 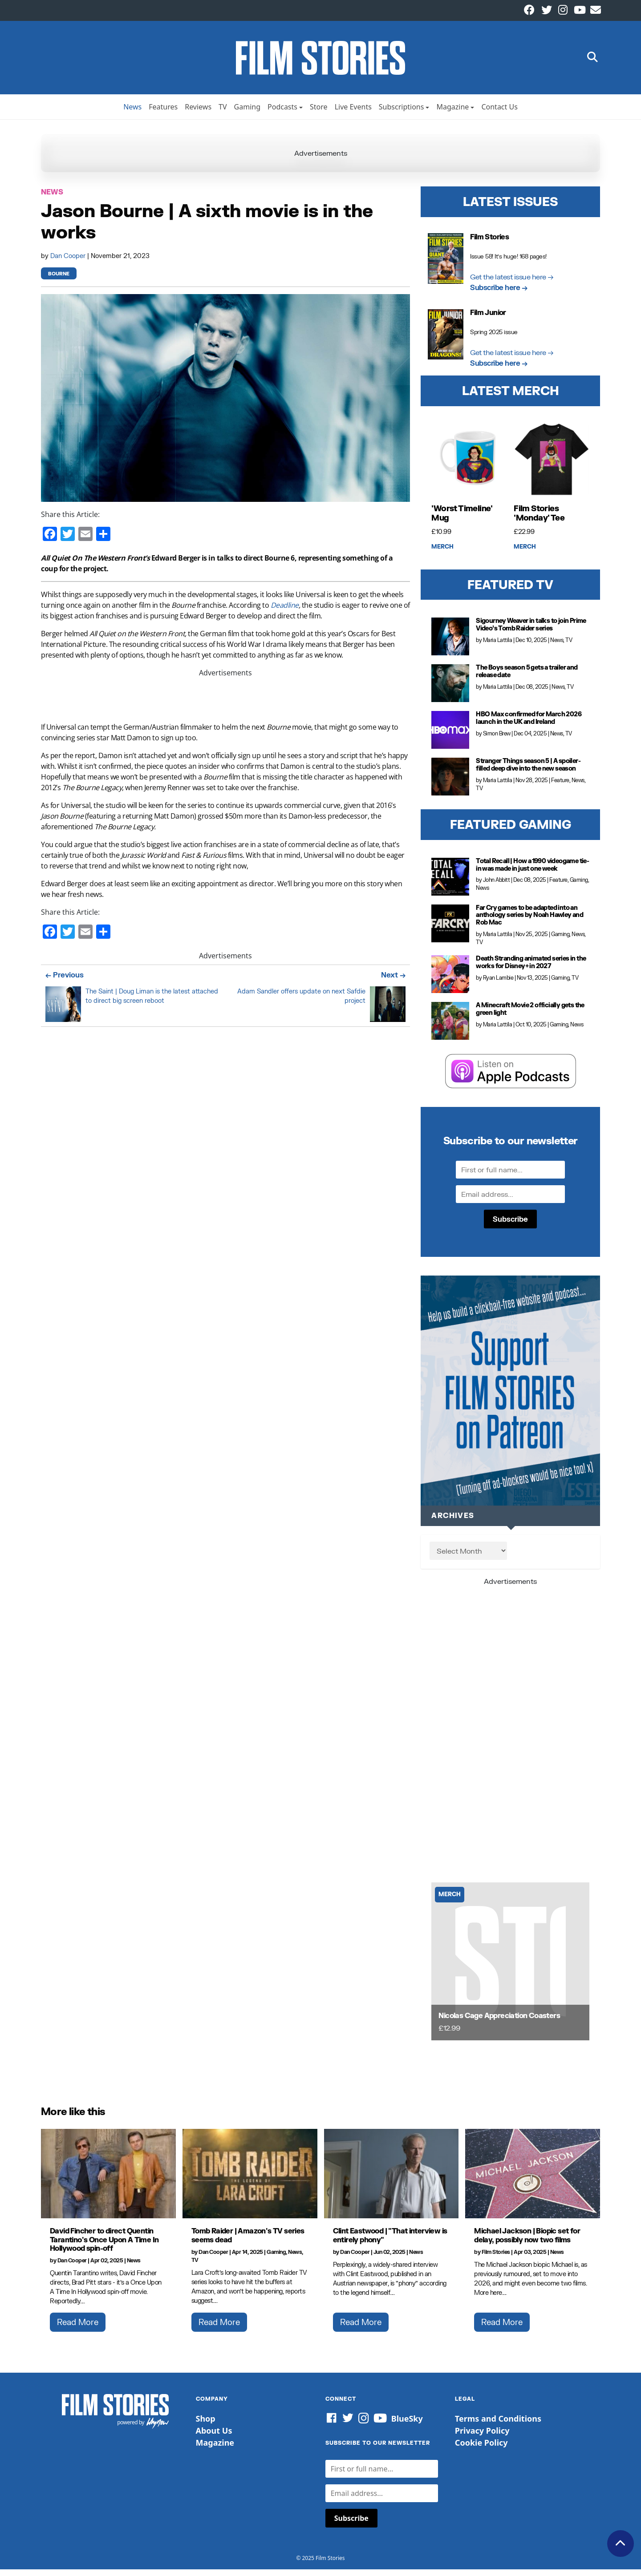 I want to click on [A Minecraft Movie 2 officially gets the green light], so click(x=450, y=1027).